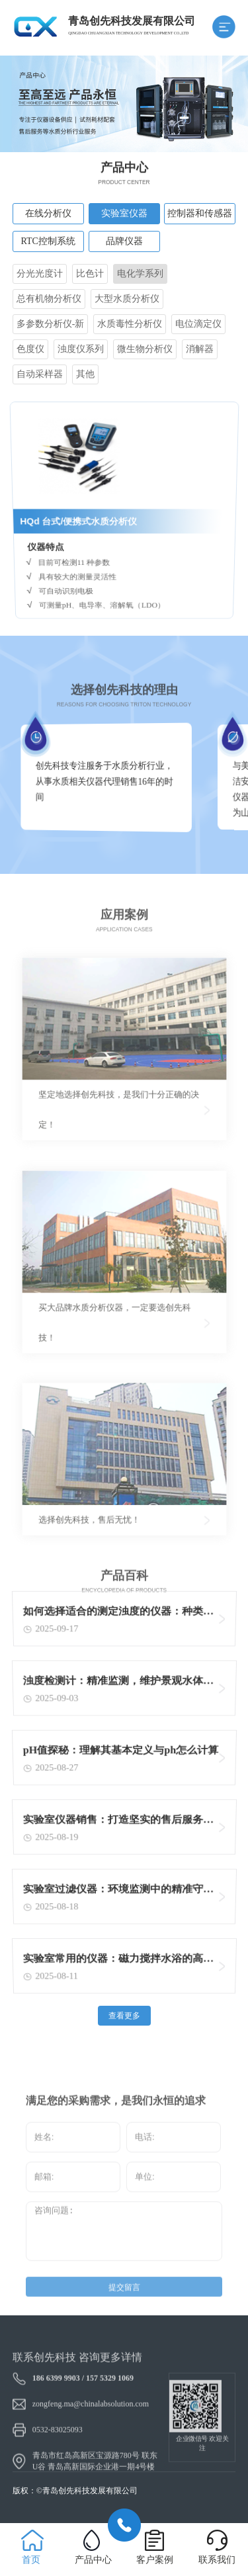 The width and height of the screenshot is (248, 2576). I want to click on 品牌仪器, so click(124, 241).